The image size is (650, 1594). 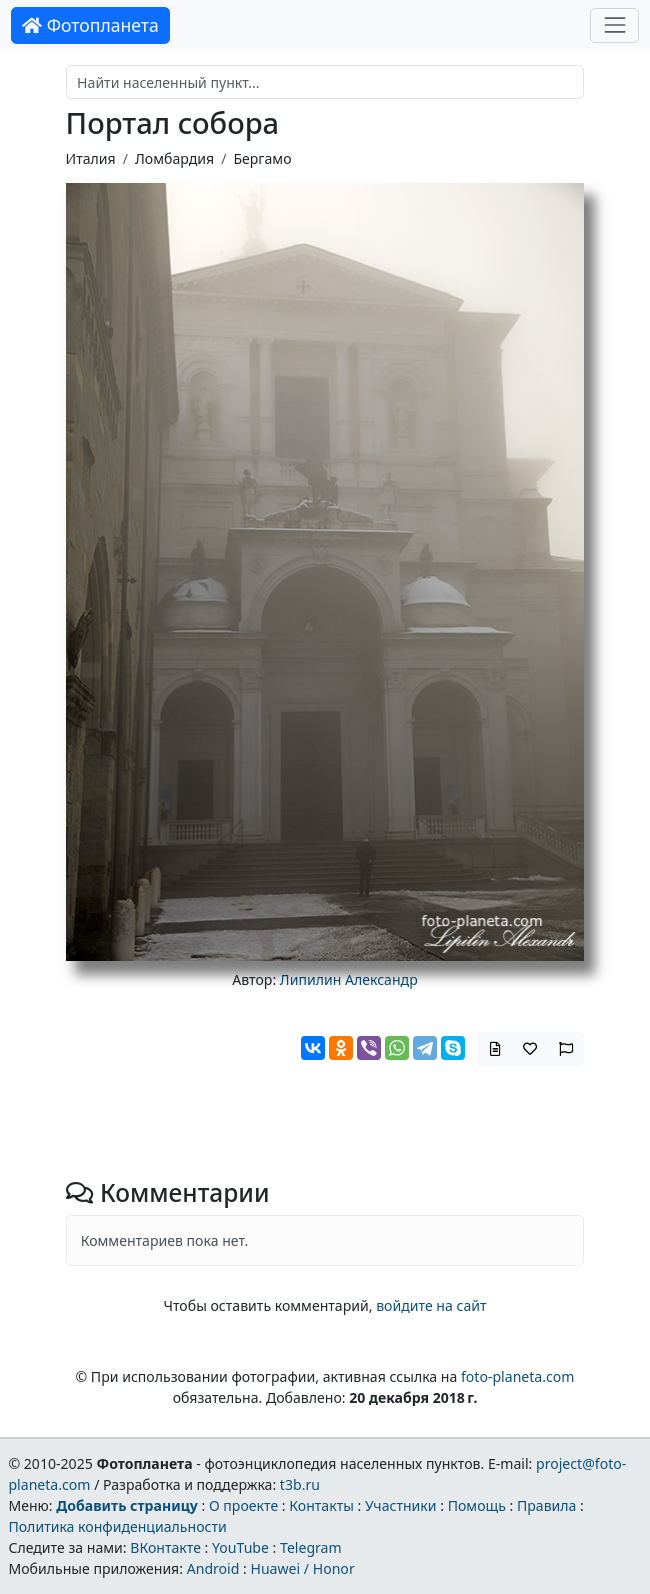 What do you see at coordinates (546, 1505) in the screenshot?
I see `Правила` at bounding box center [546, 1505].